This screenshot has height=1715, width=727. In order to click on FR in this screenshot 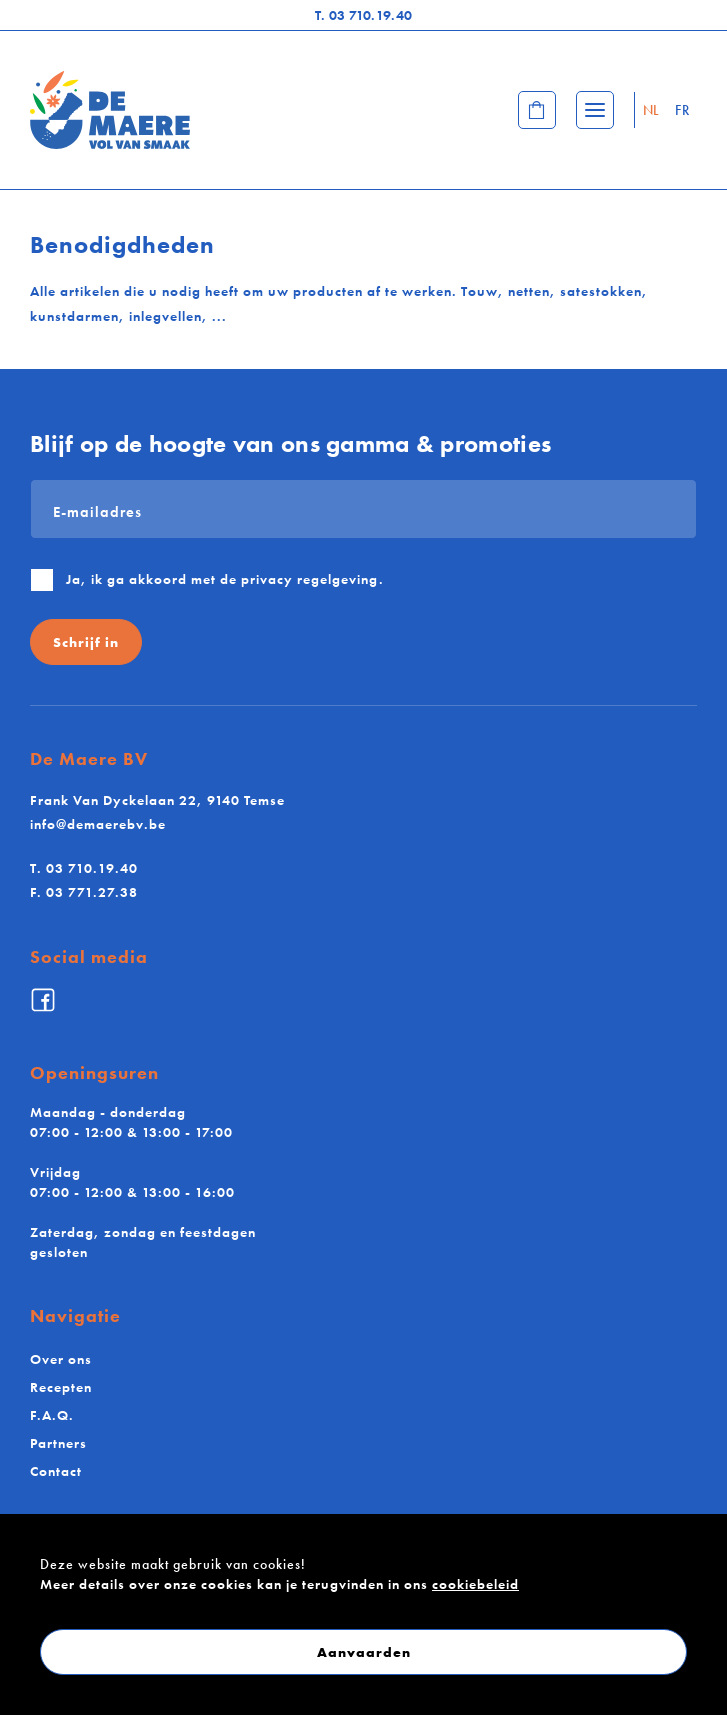, I will do `click(682, 110)`.